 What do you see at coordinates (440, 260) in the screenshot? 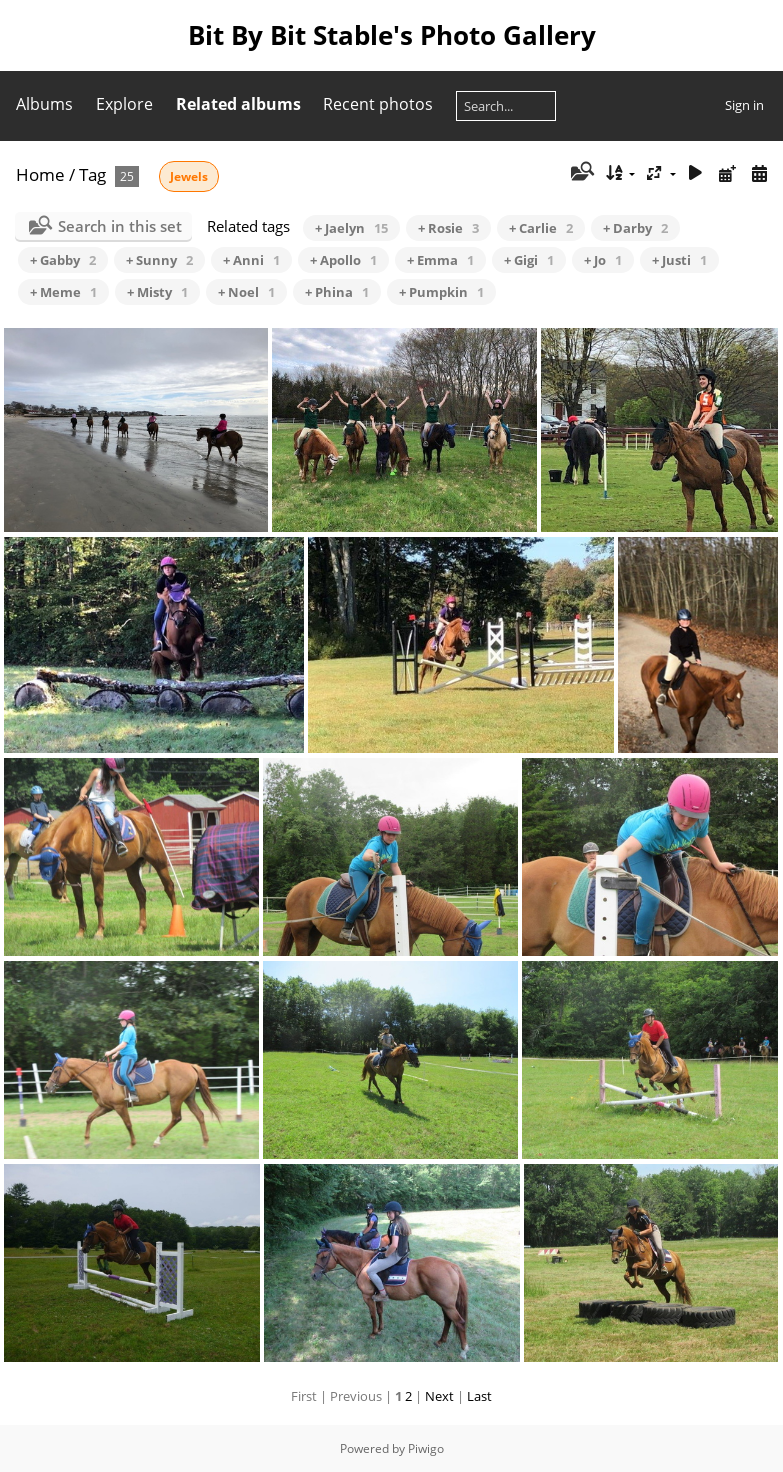
I see `+ Emma` at bounding box center [440, 260].